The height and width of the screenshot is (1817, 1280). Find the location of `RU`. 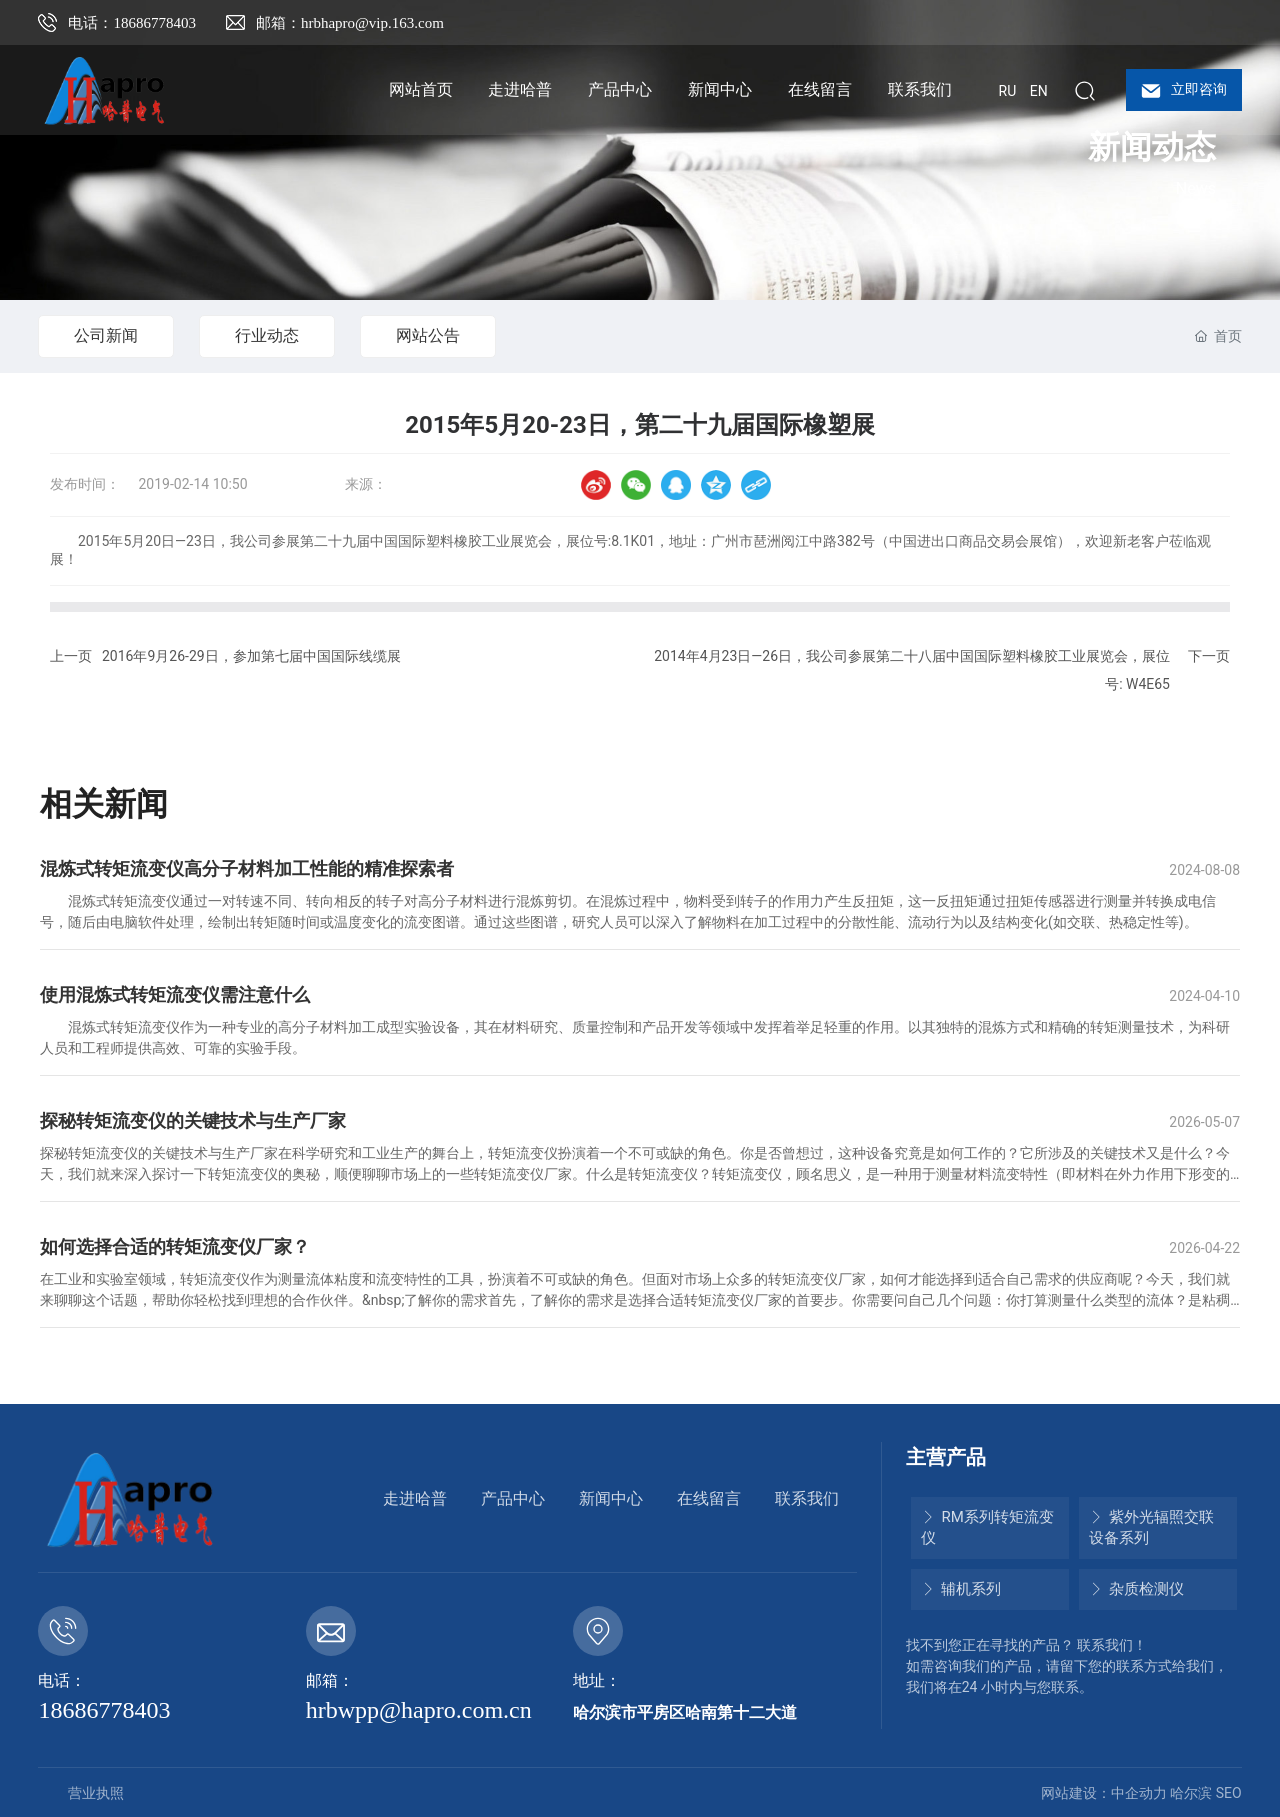

RU is located at coordinates (1008, 91).